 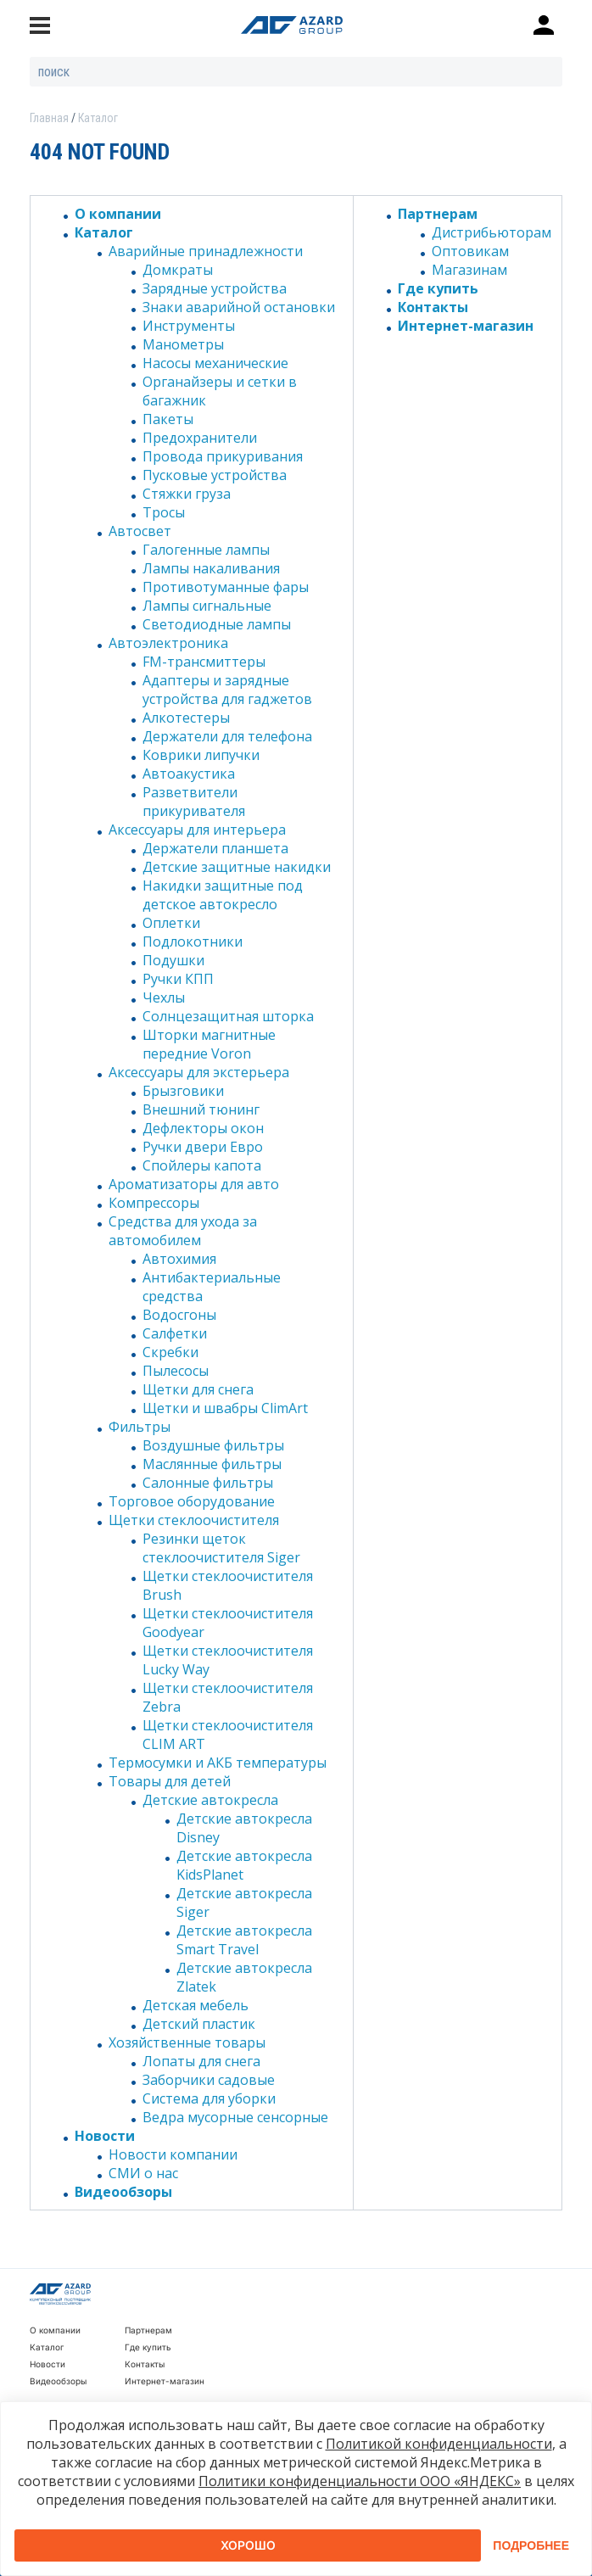 I want to click on Пусковые устройства, so click(x=214, y=475).